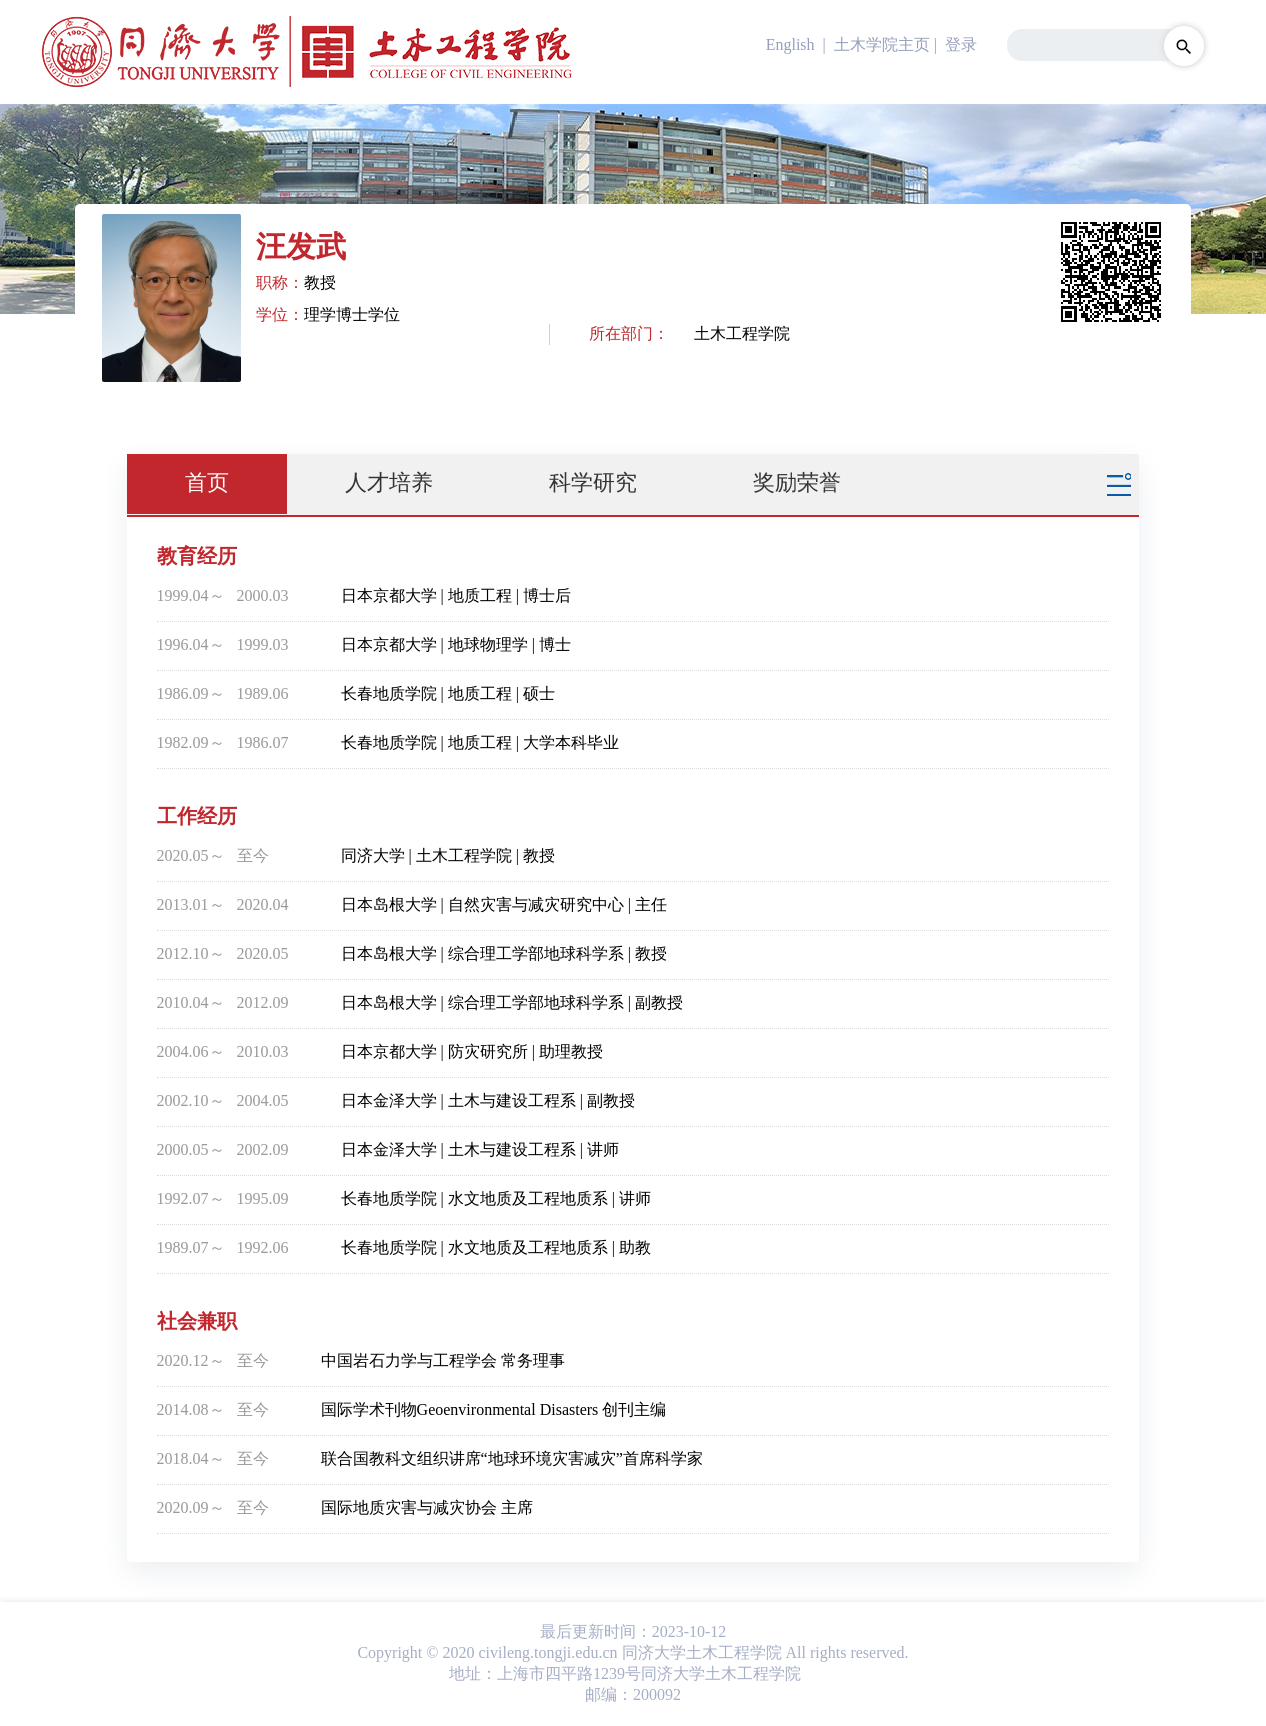  I want to click on 日本岛根大学 | 综合理工学部地球科学系 | 教授, so click(504, 953).